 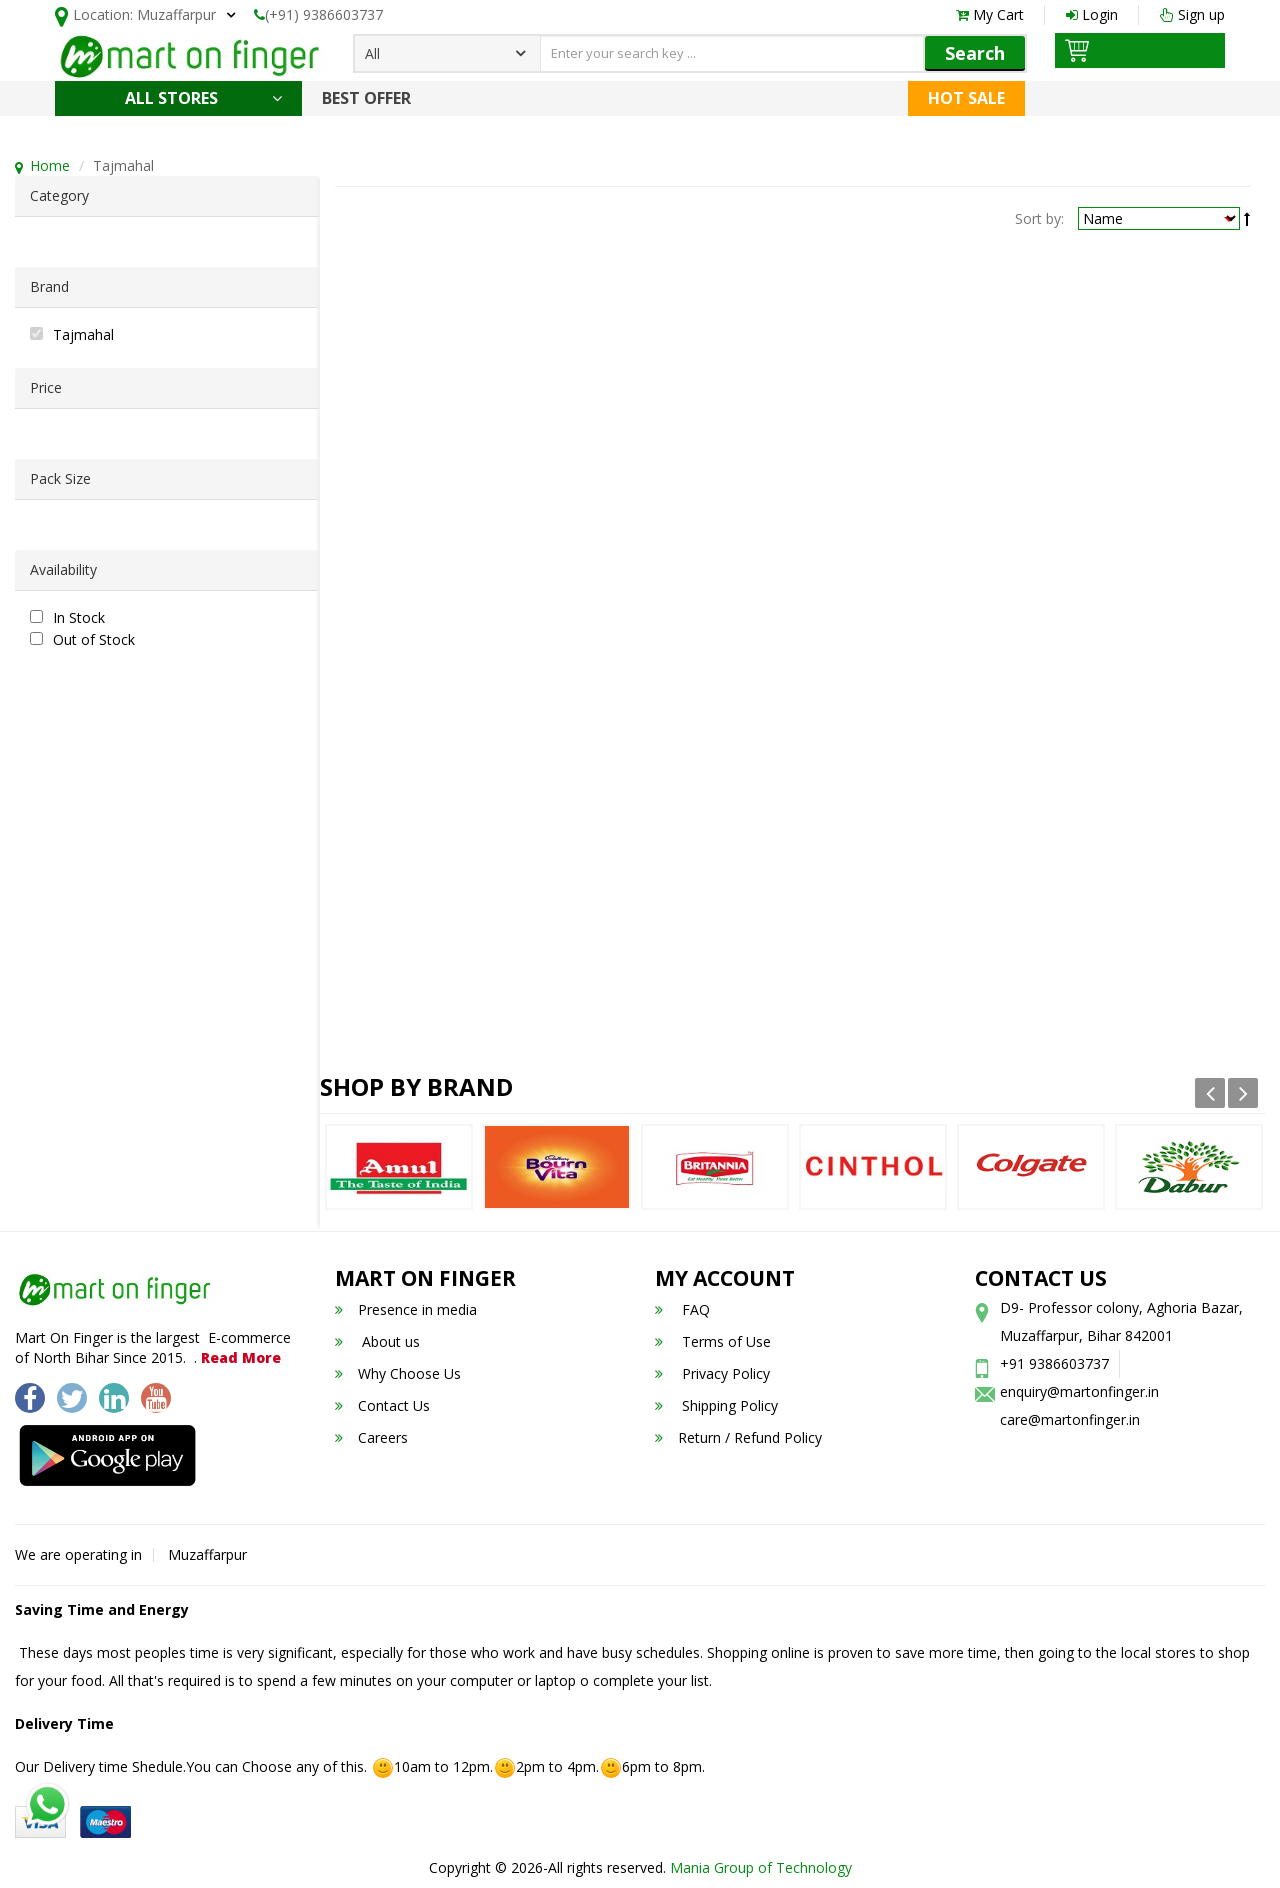 I want to click on My Cart, so click(x=990, y=14).